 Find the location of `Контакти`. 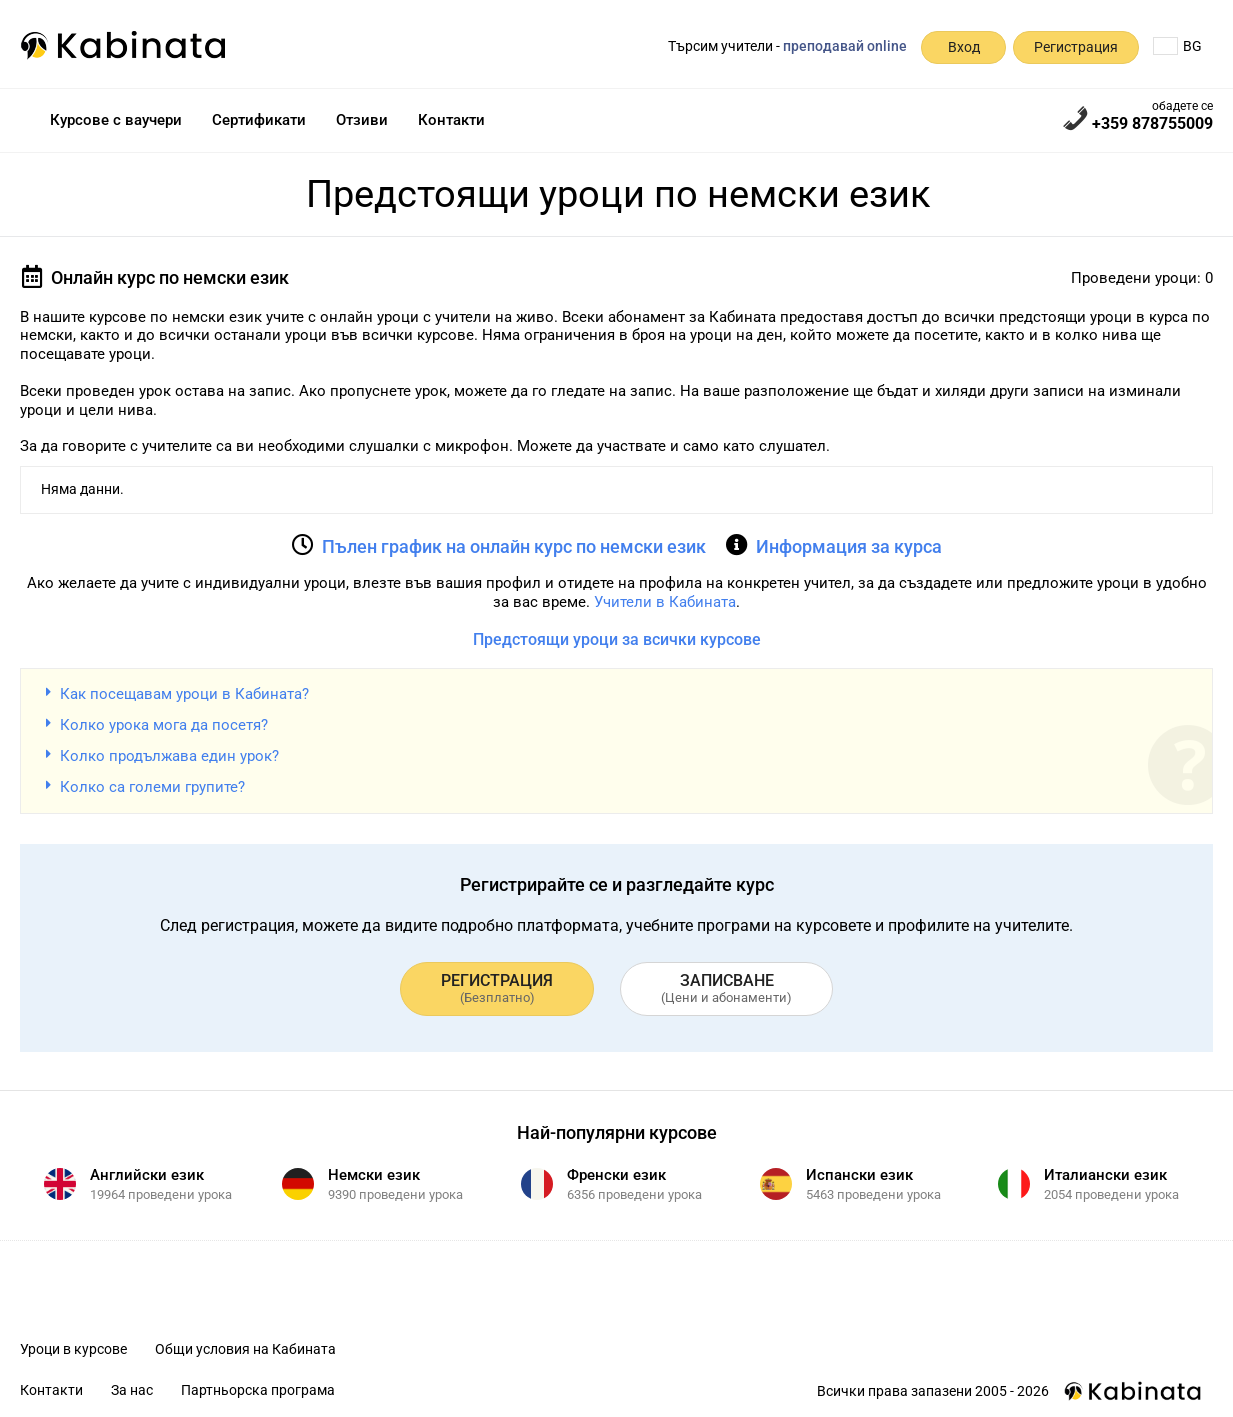

Контакти is located at coordinates (451, 120).